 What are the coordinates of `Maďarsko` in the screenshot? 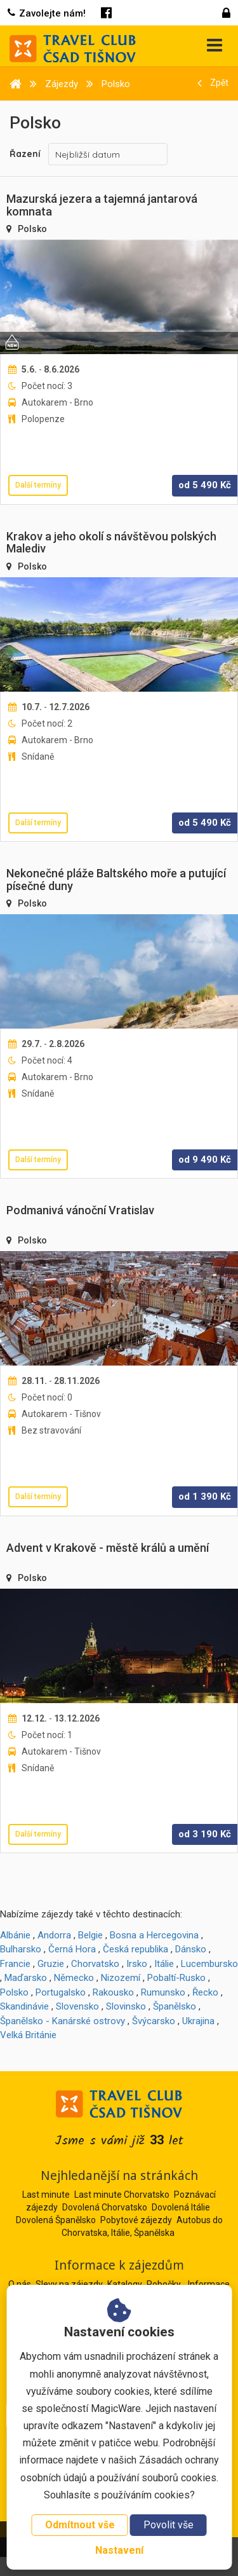 It's located at (25, 1977).